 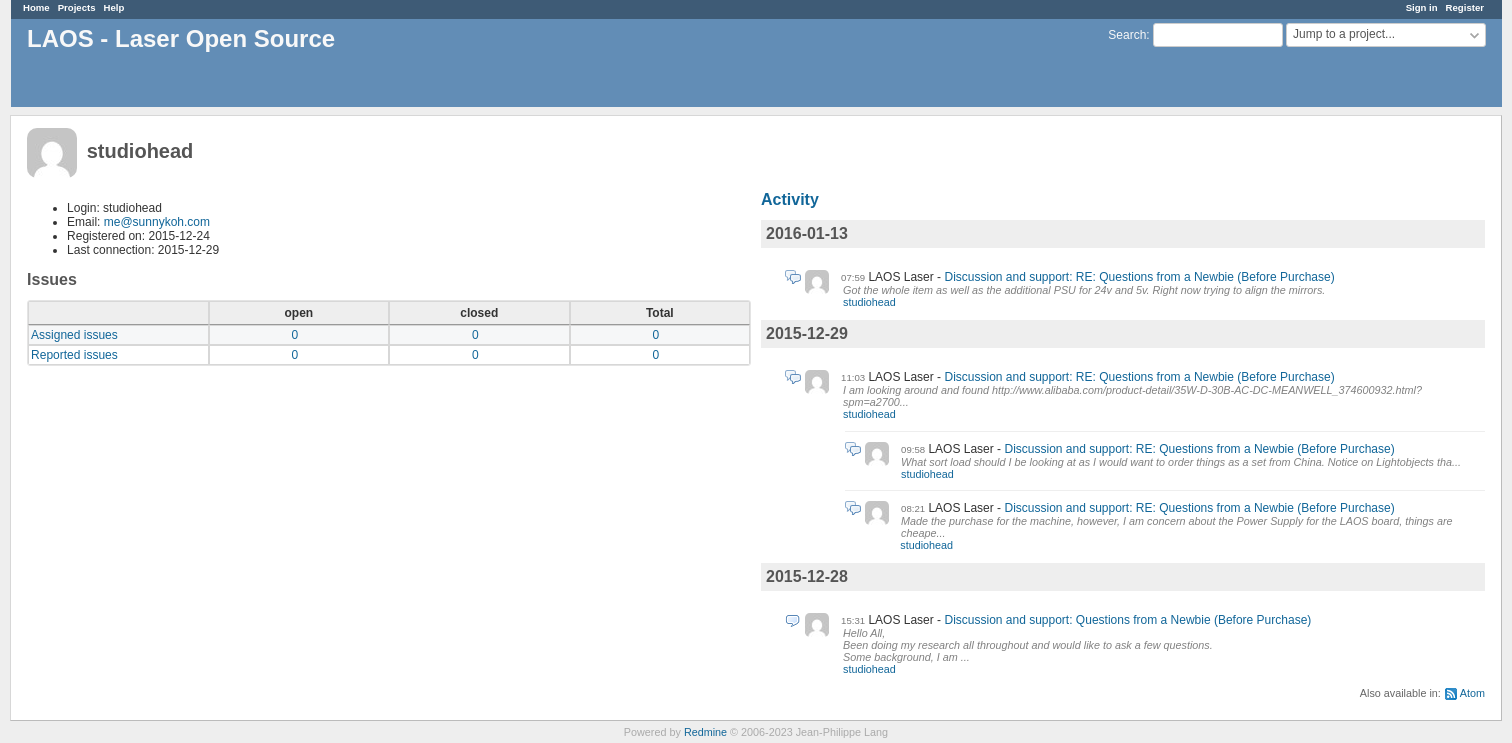 I want to click on Sign in, so click(x=1422, y=7).